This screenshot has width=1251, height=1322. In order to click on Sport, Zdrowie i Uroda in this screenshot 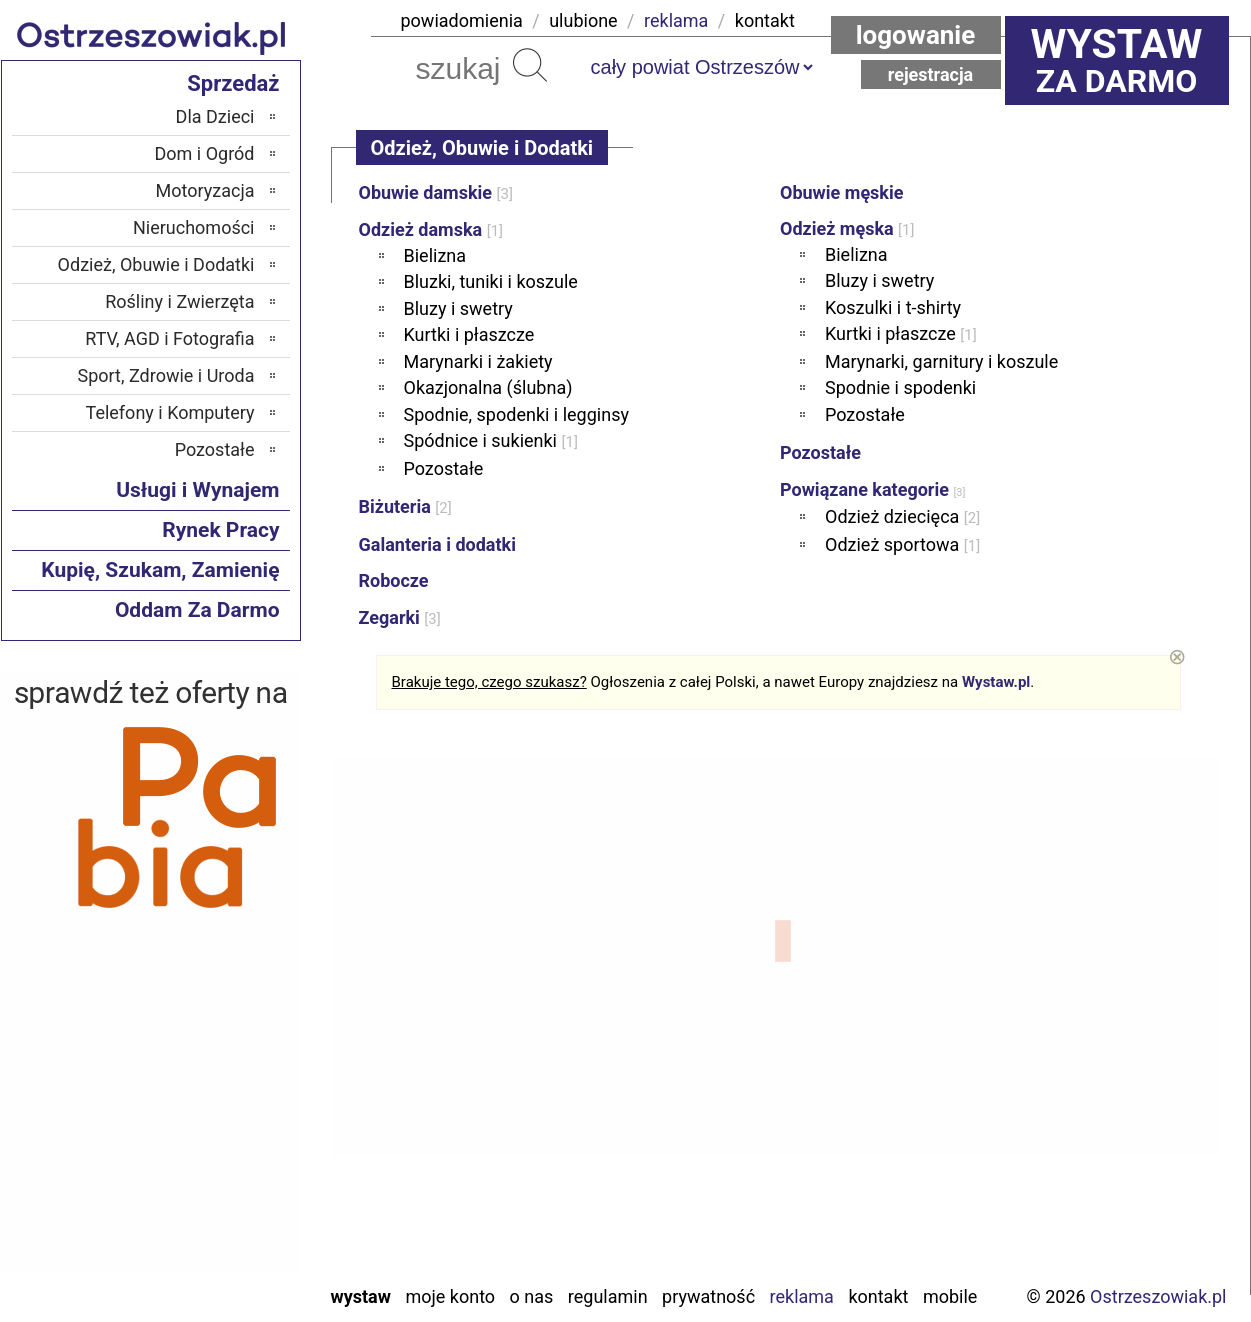, I will do `click(166, 375)`.